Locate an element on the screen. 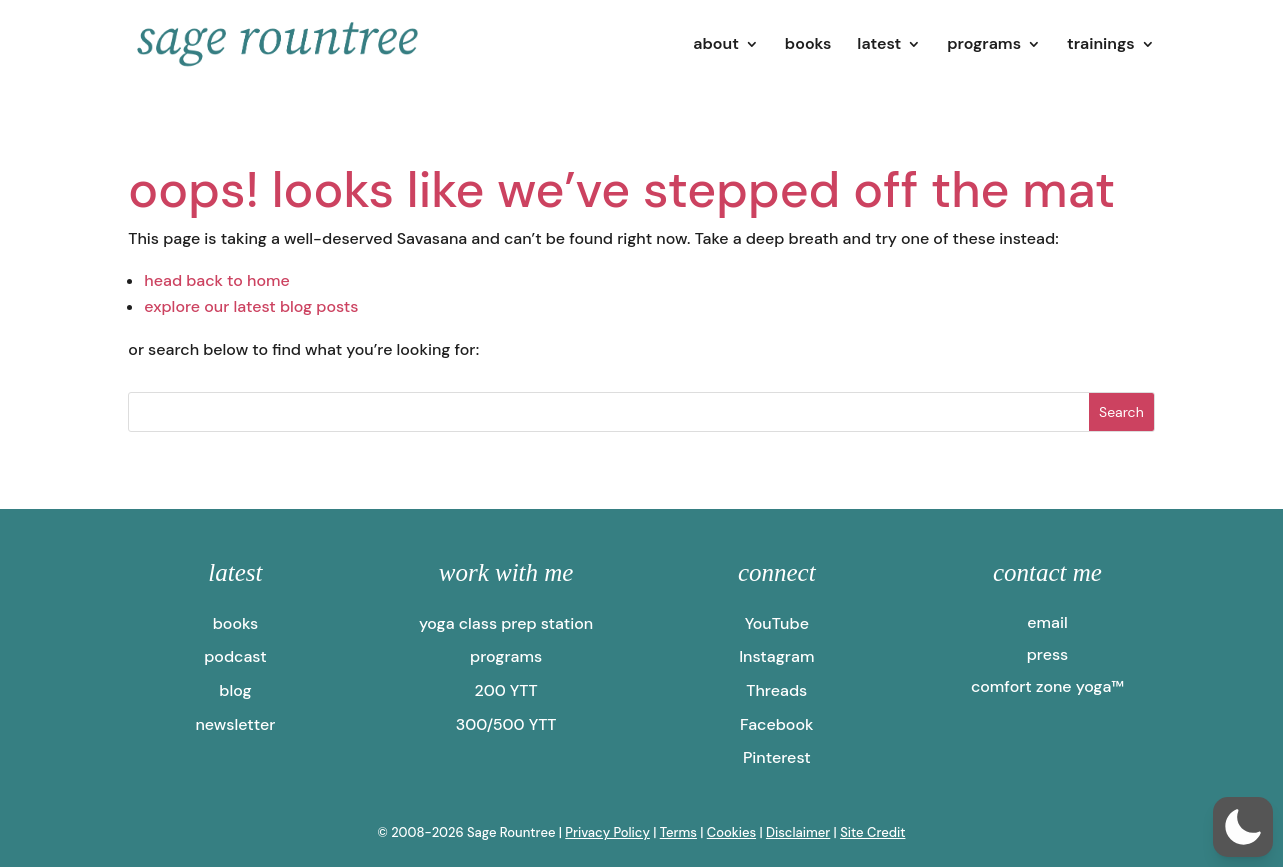  about is located at coordinates (716, 45).